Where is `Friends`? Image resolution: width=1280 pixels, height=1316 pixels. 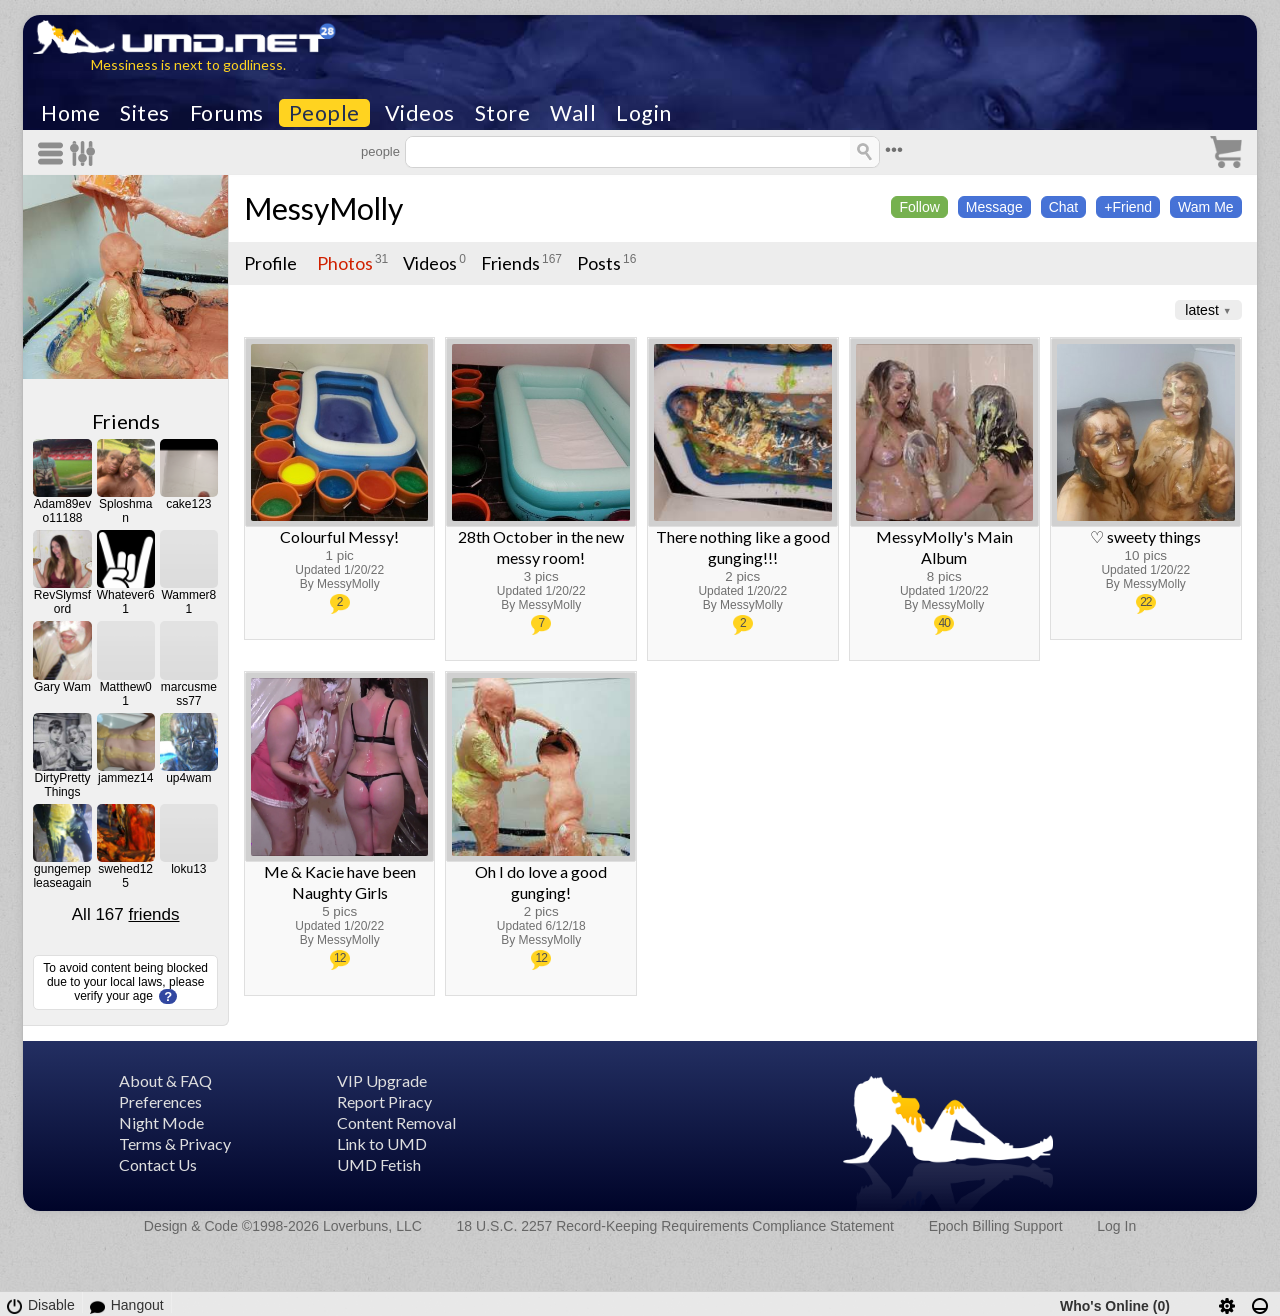 Friends is located at coordinates (126, 421).